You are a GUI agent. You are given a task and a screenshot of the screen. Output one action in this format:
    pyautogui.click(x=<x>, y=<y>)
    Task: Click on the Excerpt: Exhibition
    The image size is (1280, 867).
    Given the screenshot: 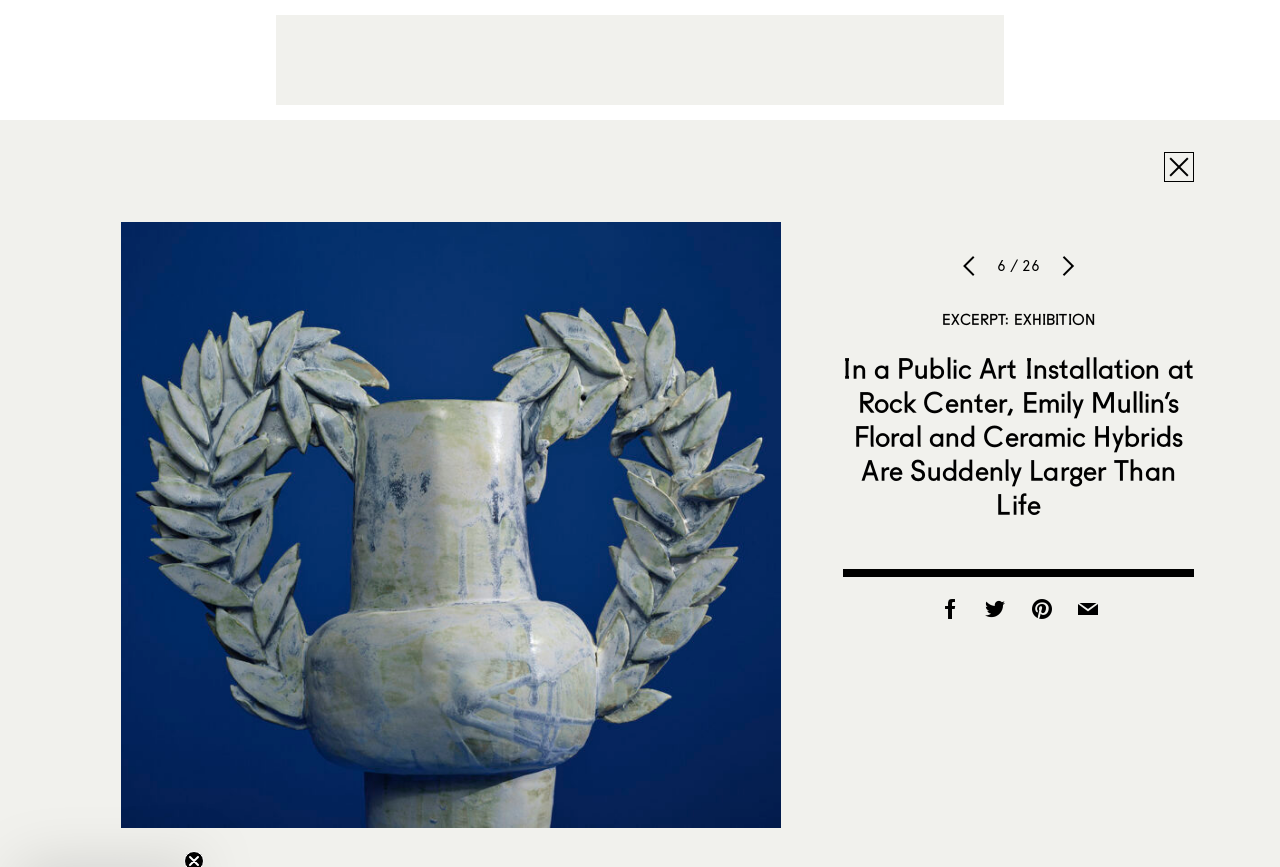 What is the action you would take?
    pyautogui.click(x=1018, y=319)
    